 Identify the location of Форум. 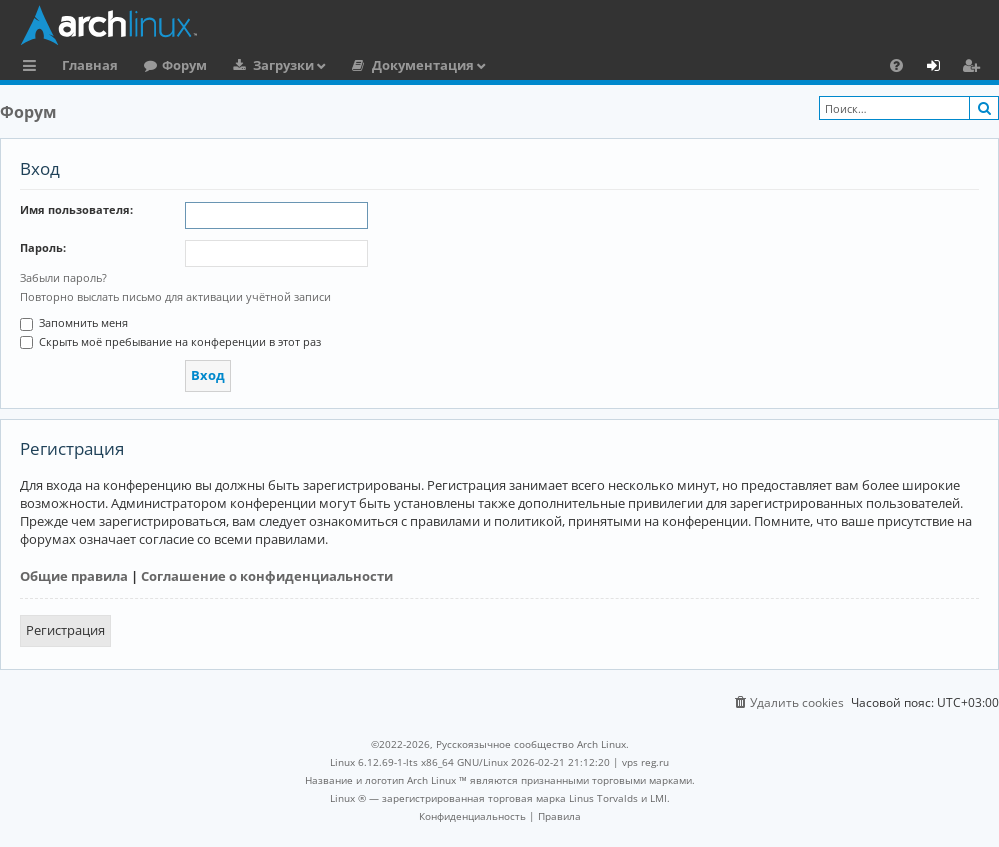
(184, 65).